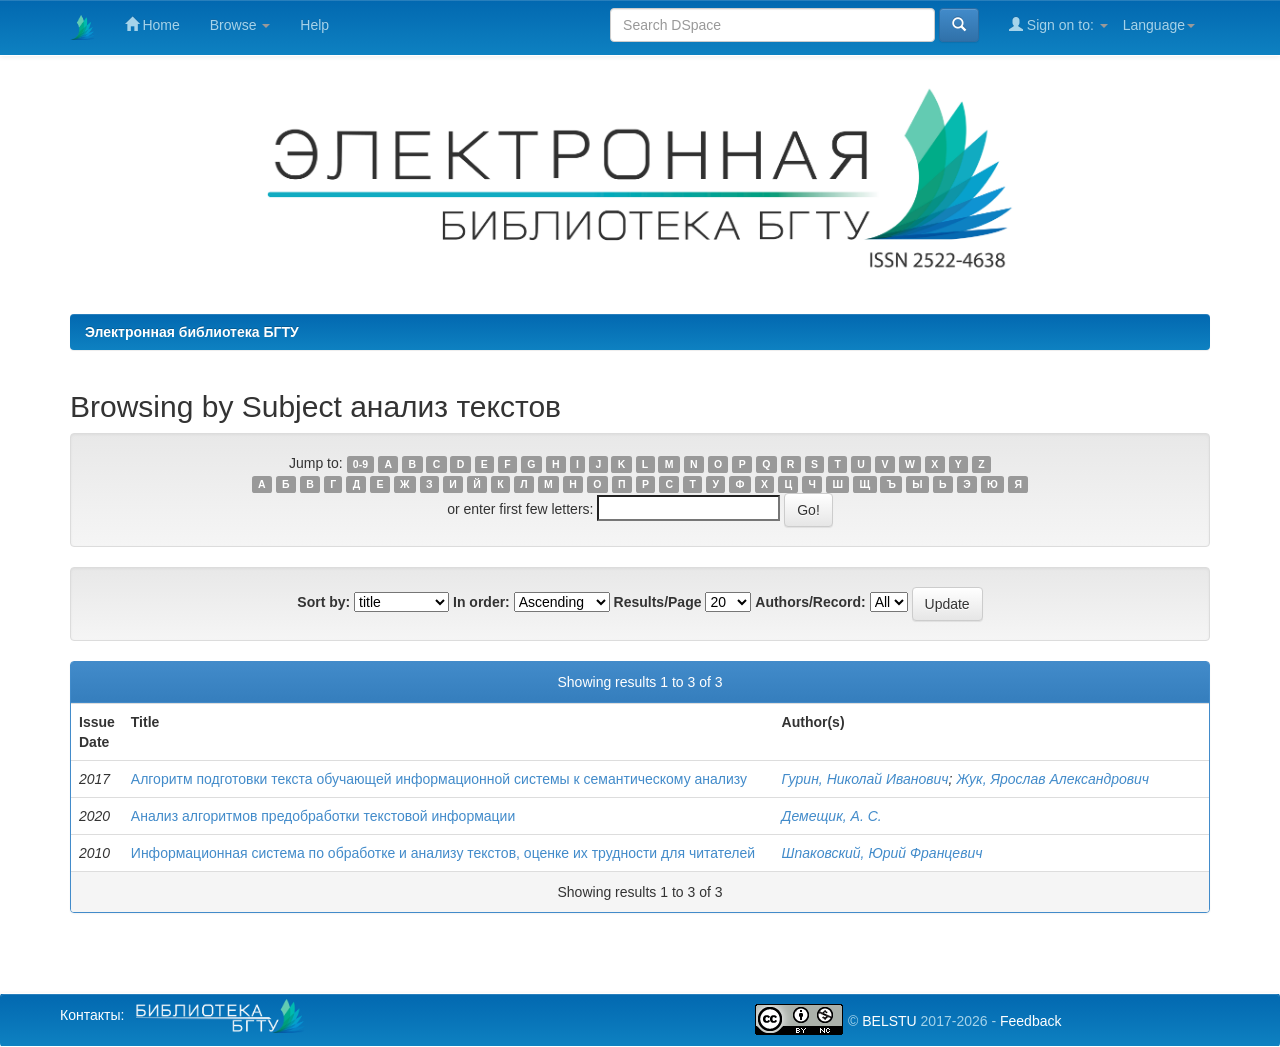 The height and width of the screenshot is (1047, 1280). Describe the element at coordinates (810, 602) in the screenshot. I see `Authors/Record:` at that location.